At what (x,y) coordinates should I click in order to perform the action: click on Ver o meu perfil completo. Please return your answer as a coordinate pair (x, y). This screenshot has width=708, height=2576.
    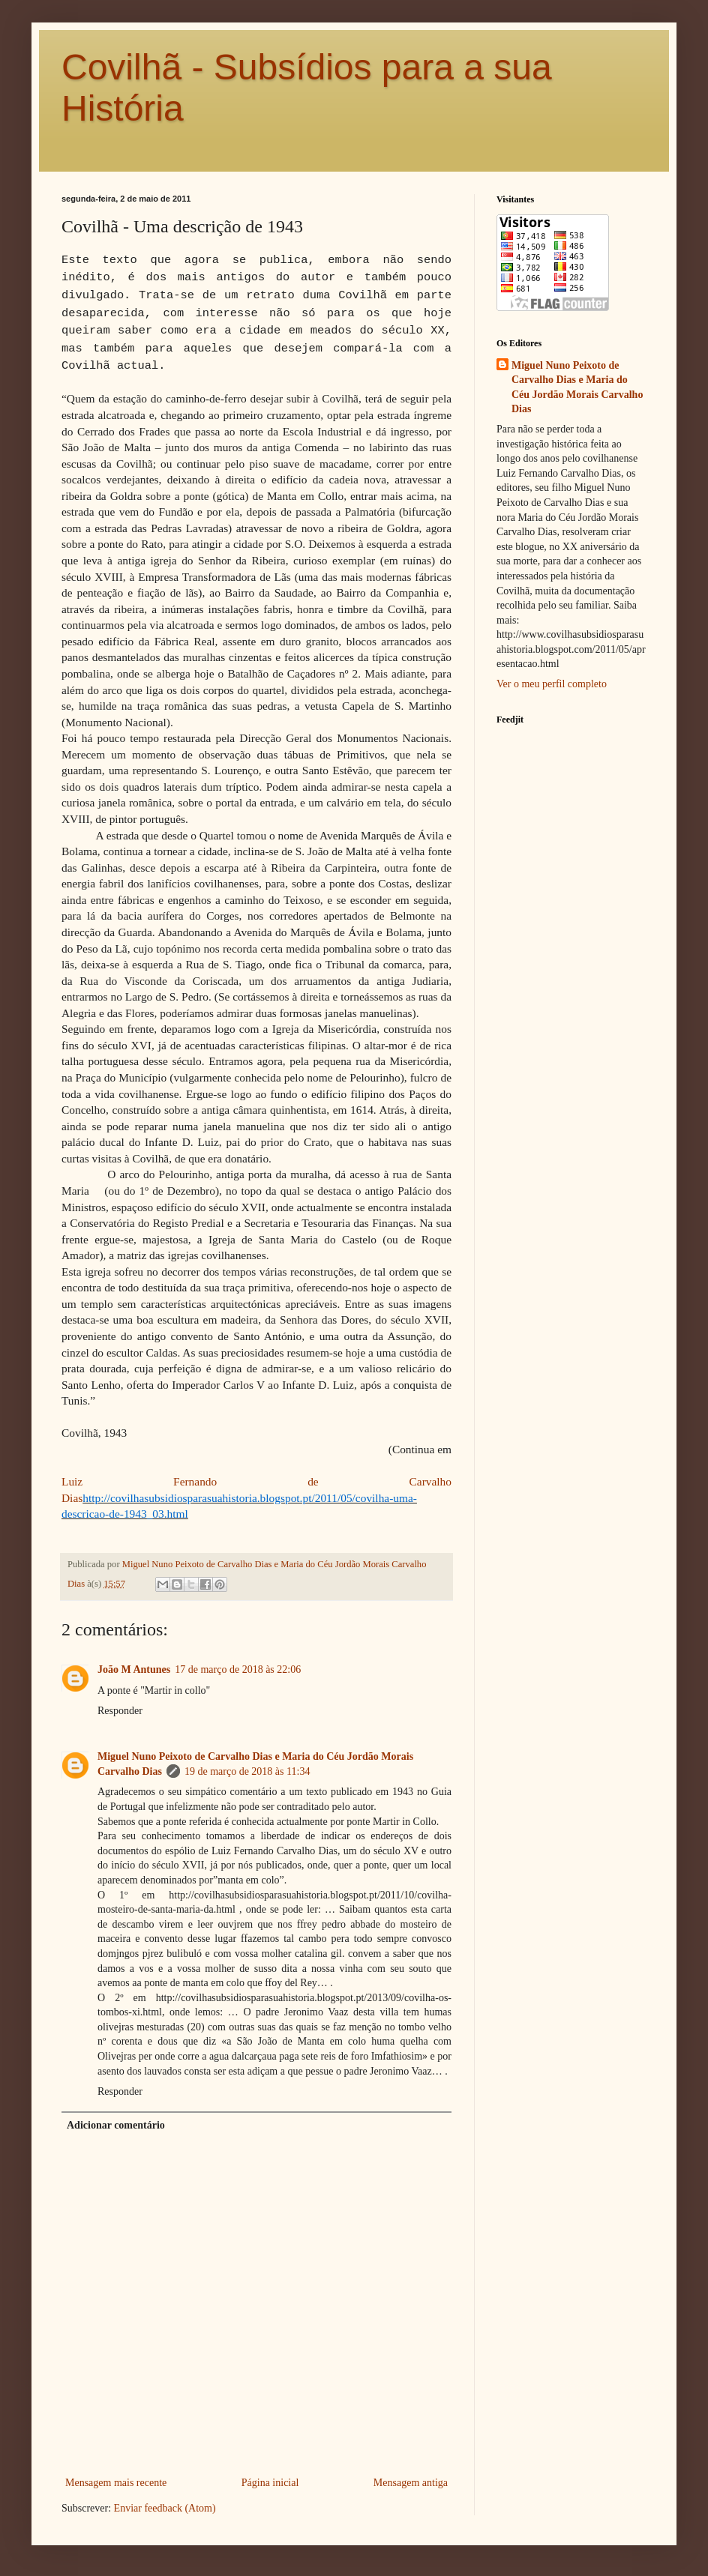
    Looking at the image, I should click on (551, 684).